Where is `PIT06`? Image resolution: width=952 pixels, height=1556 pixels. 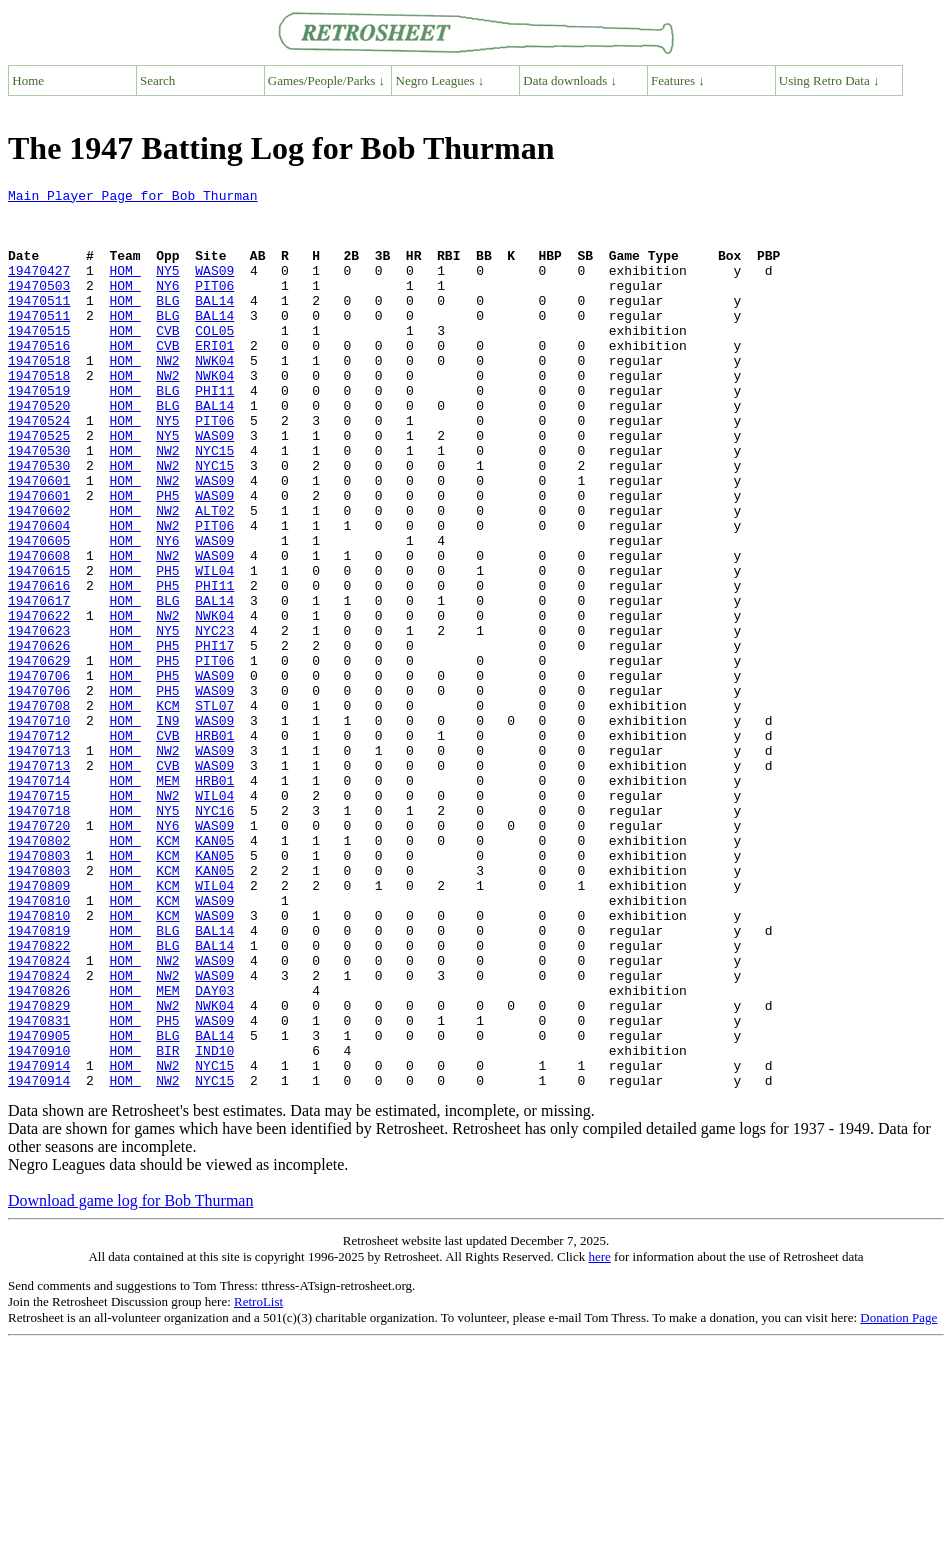 PIT06 is located at coordinates (214, 306).